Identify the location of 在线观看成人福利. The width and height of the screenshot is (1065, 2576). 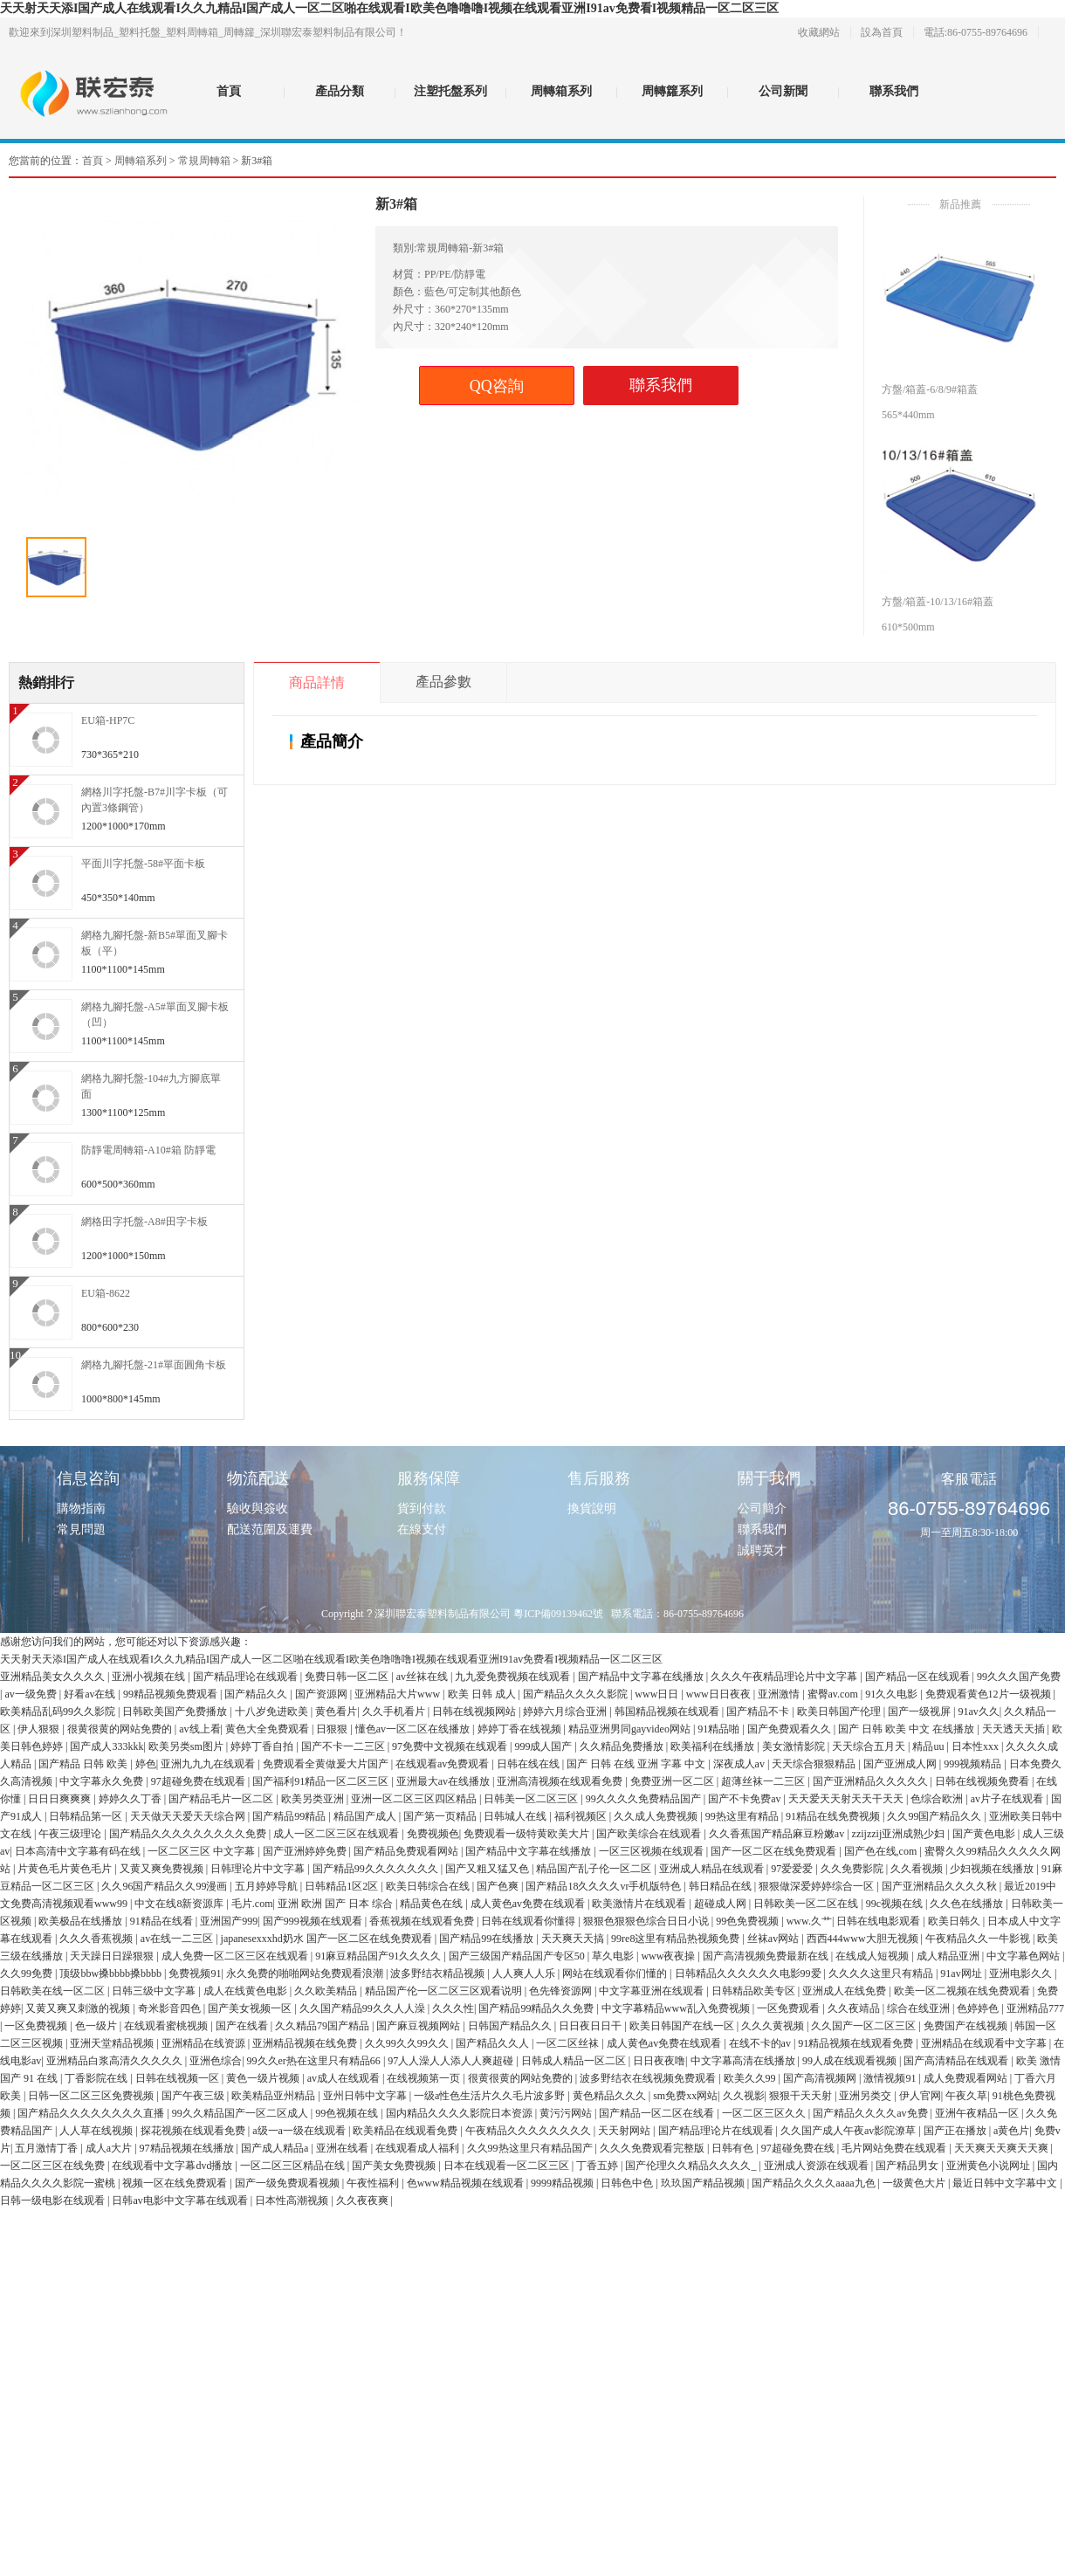
(418, 2148).